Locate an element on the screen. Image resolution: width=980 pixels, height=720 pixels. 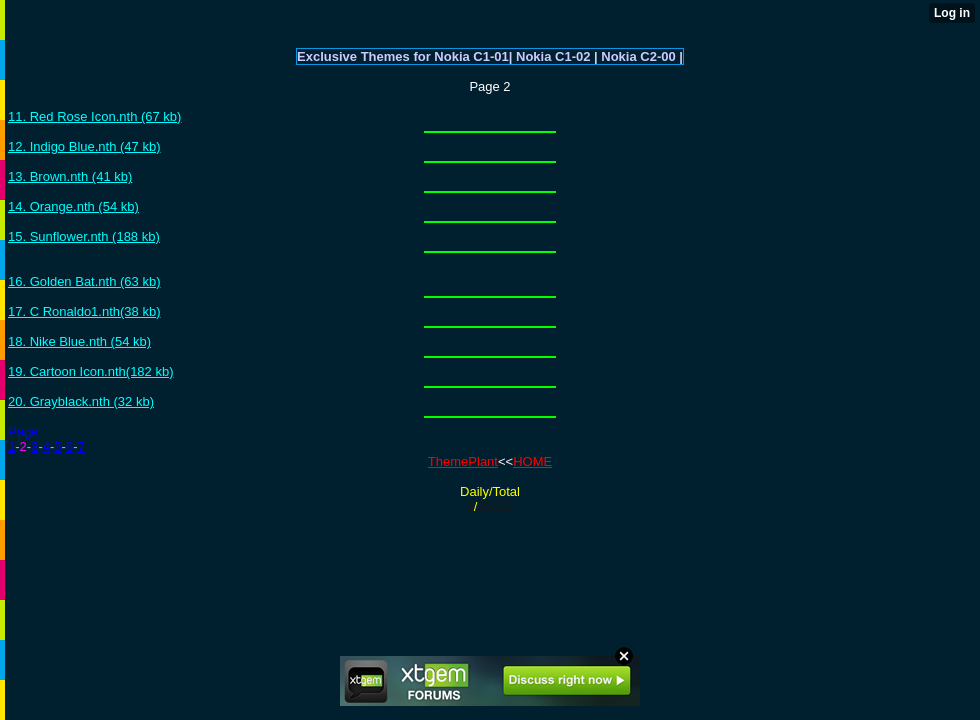
13. Brown.nth (41 kb) is located at coordinates (70, 176).